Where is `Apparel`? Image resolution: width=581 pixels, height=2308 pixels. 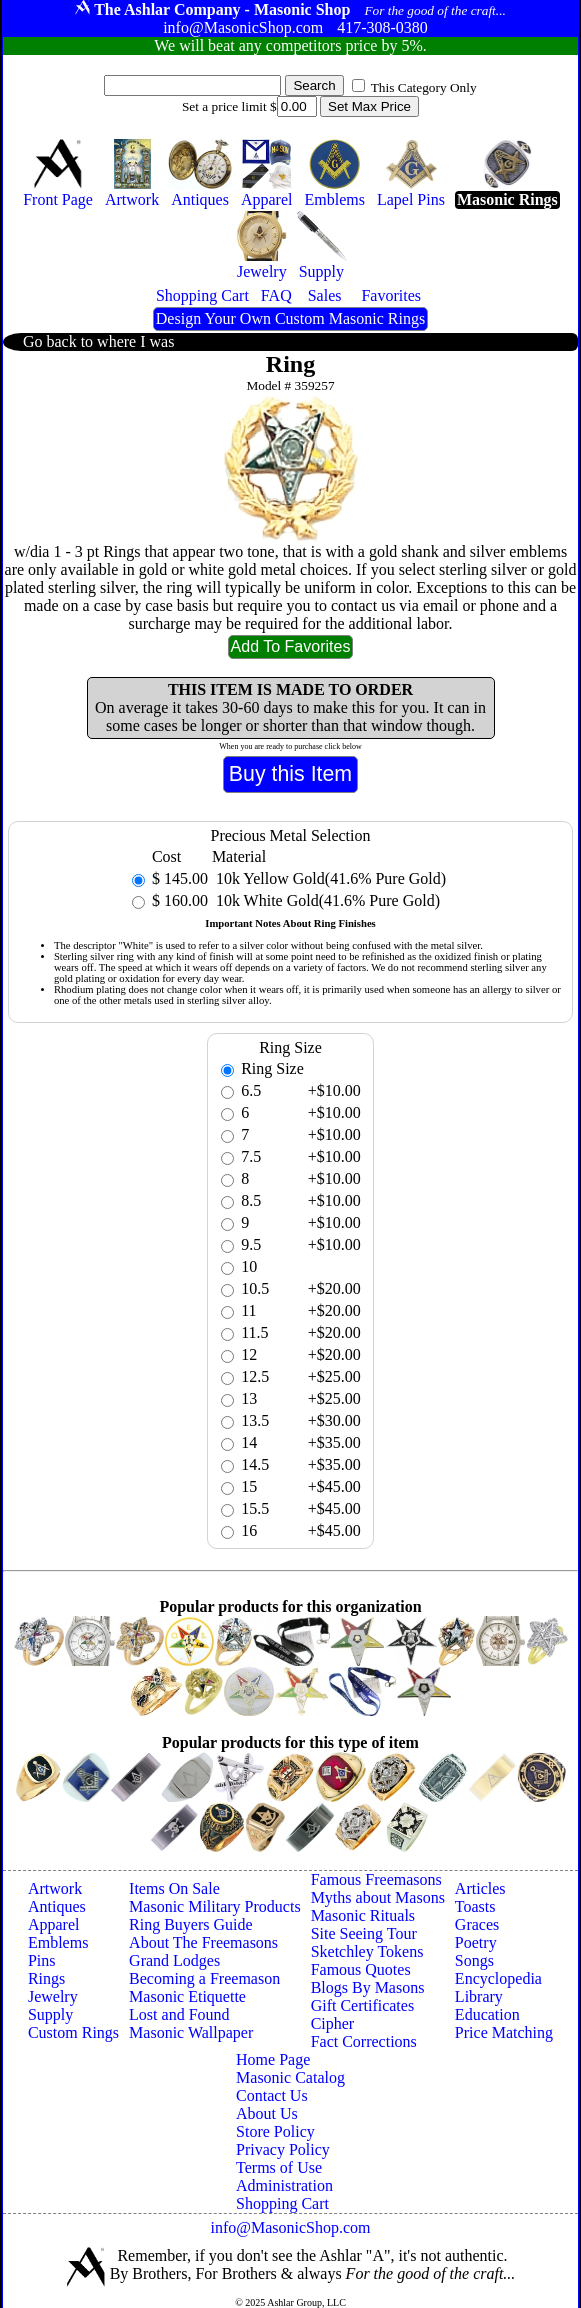
Apparel is located at coordinates (54, 1924).